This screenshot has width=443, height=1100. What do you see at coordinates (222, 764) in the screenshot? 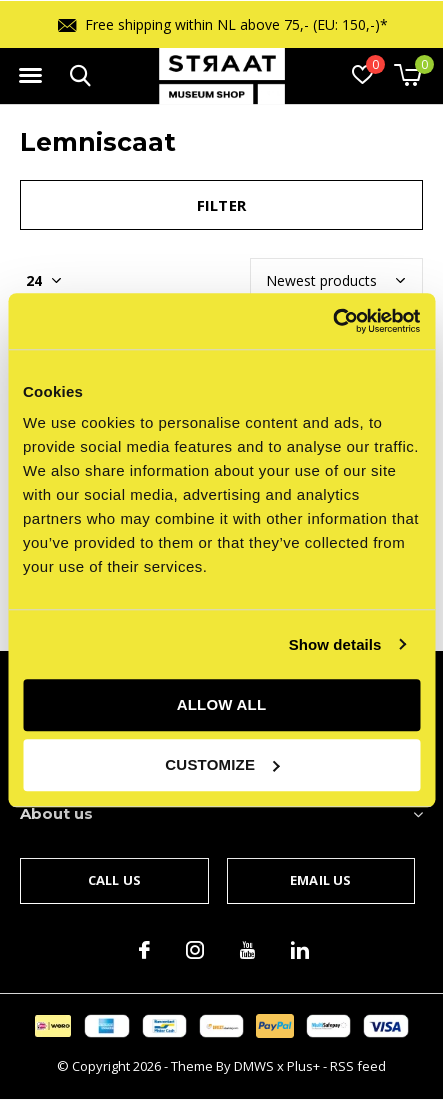
I see `Customize` at bounding box center [222, 764].